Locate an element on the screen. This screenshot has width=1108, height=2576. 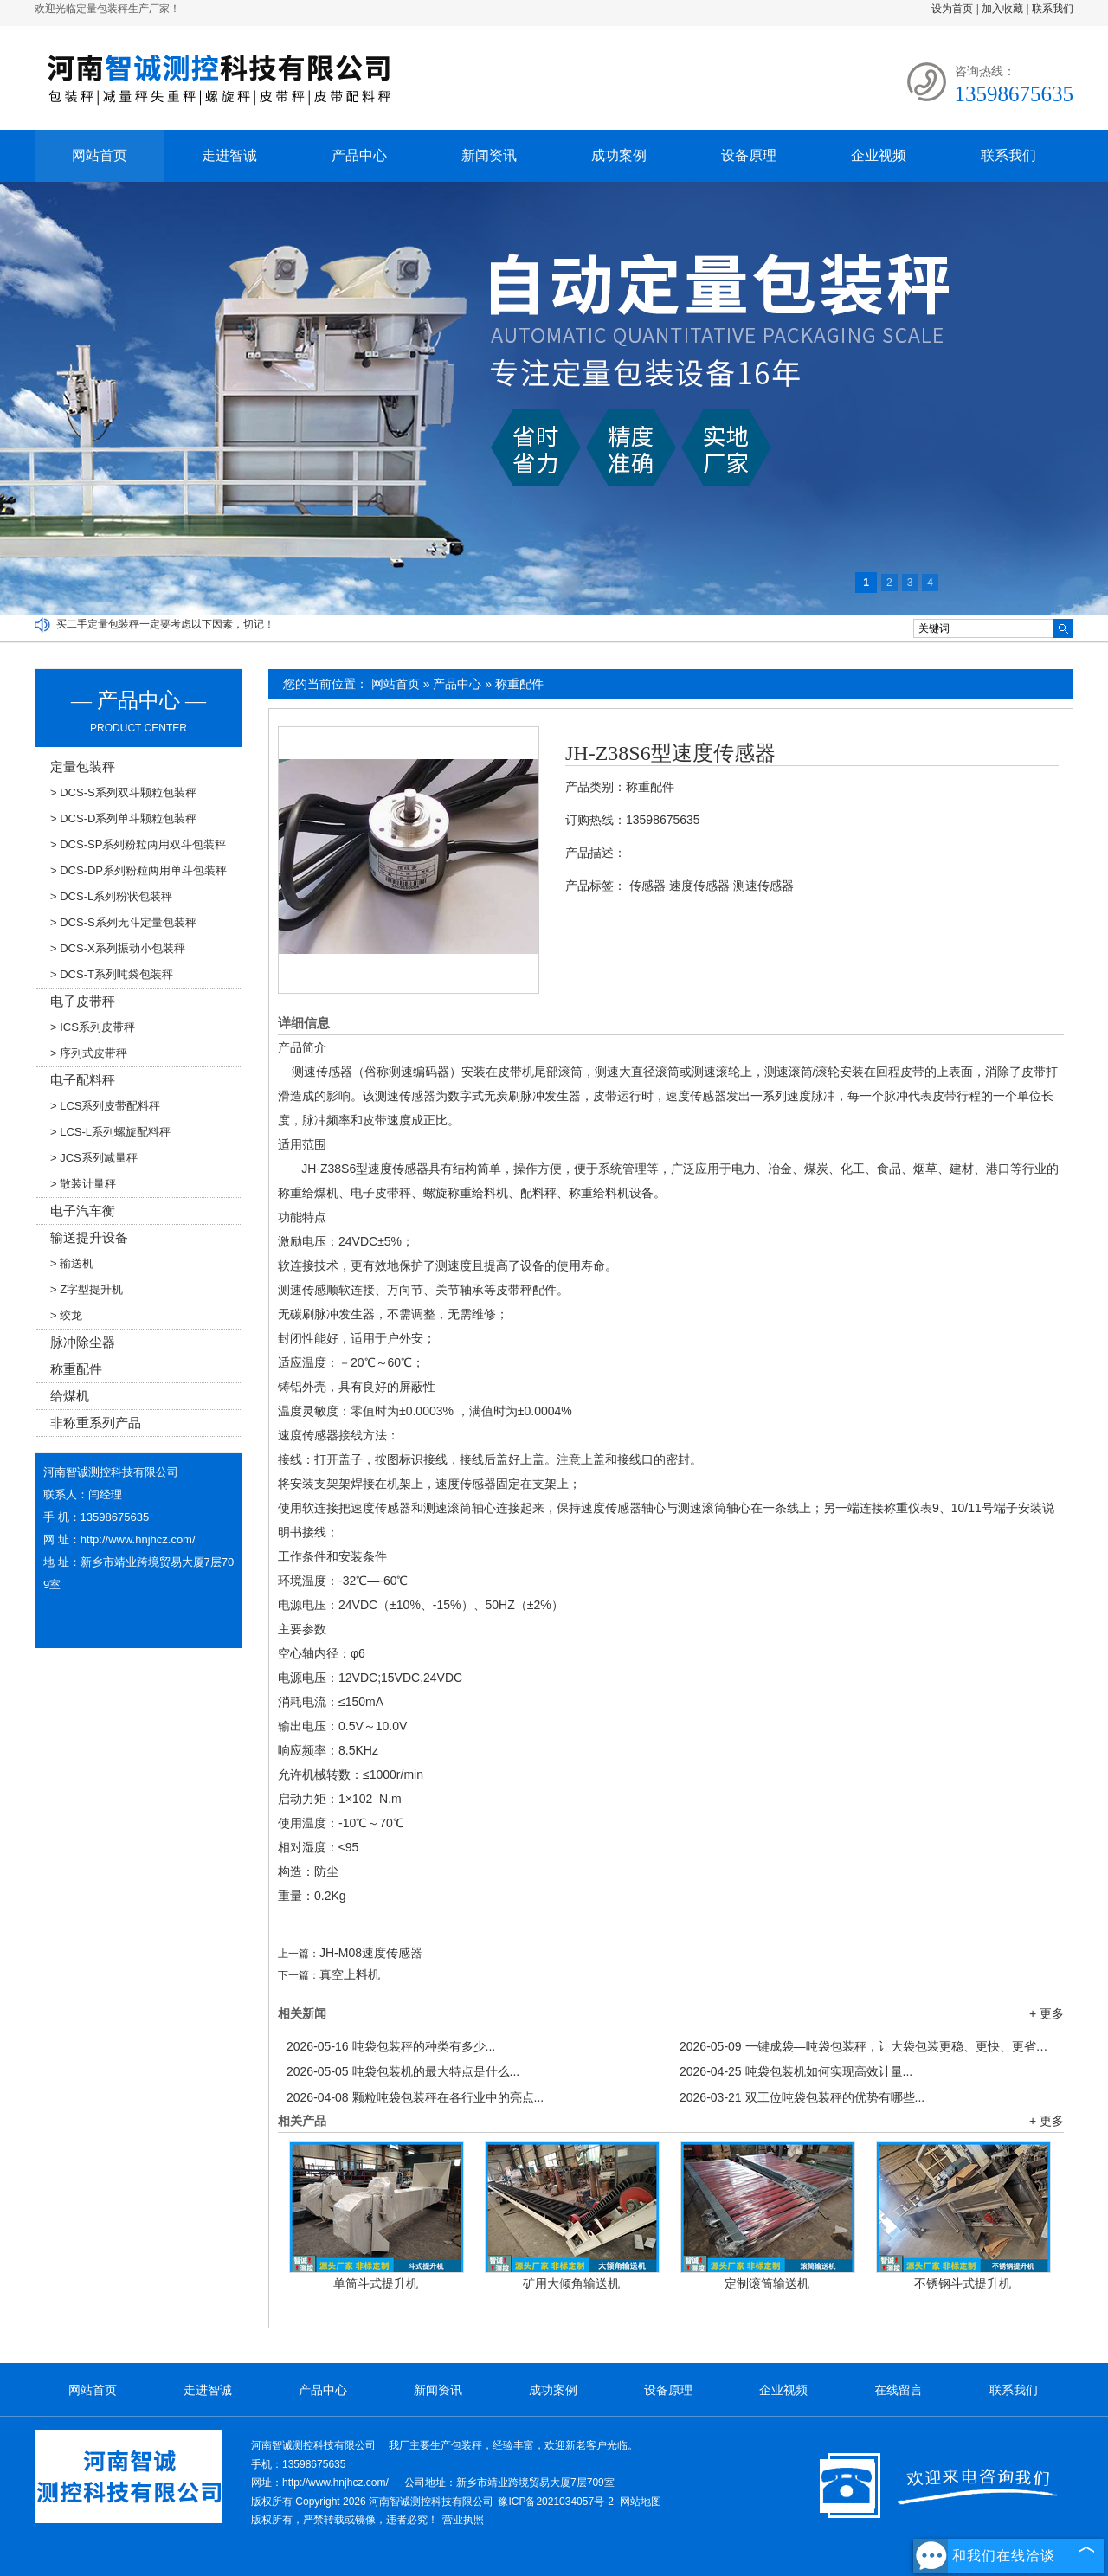
电子汽车衡 is located at coordinates (82, 1210).